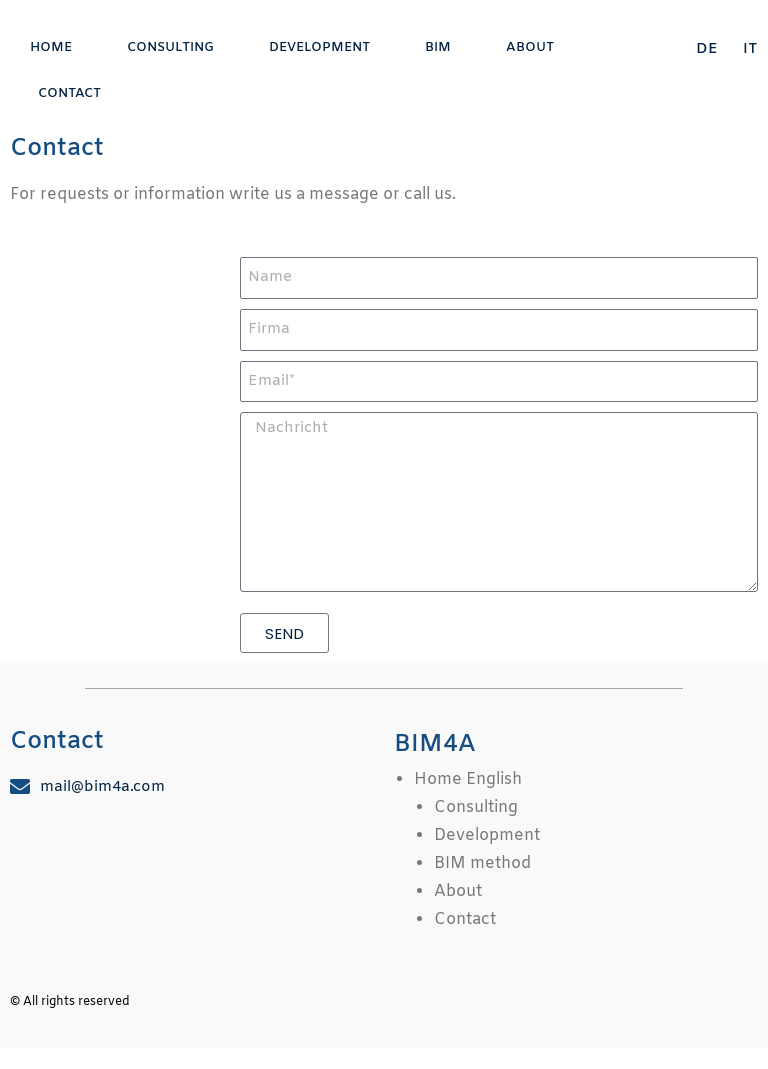  Describe the element at coordinates (530, 47) in the screenshot. I see `About` at that location.